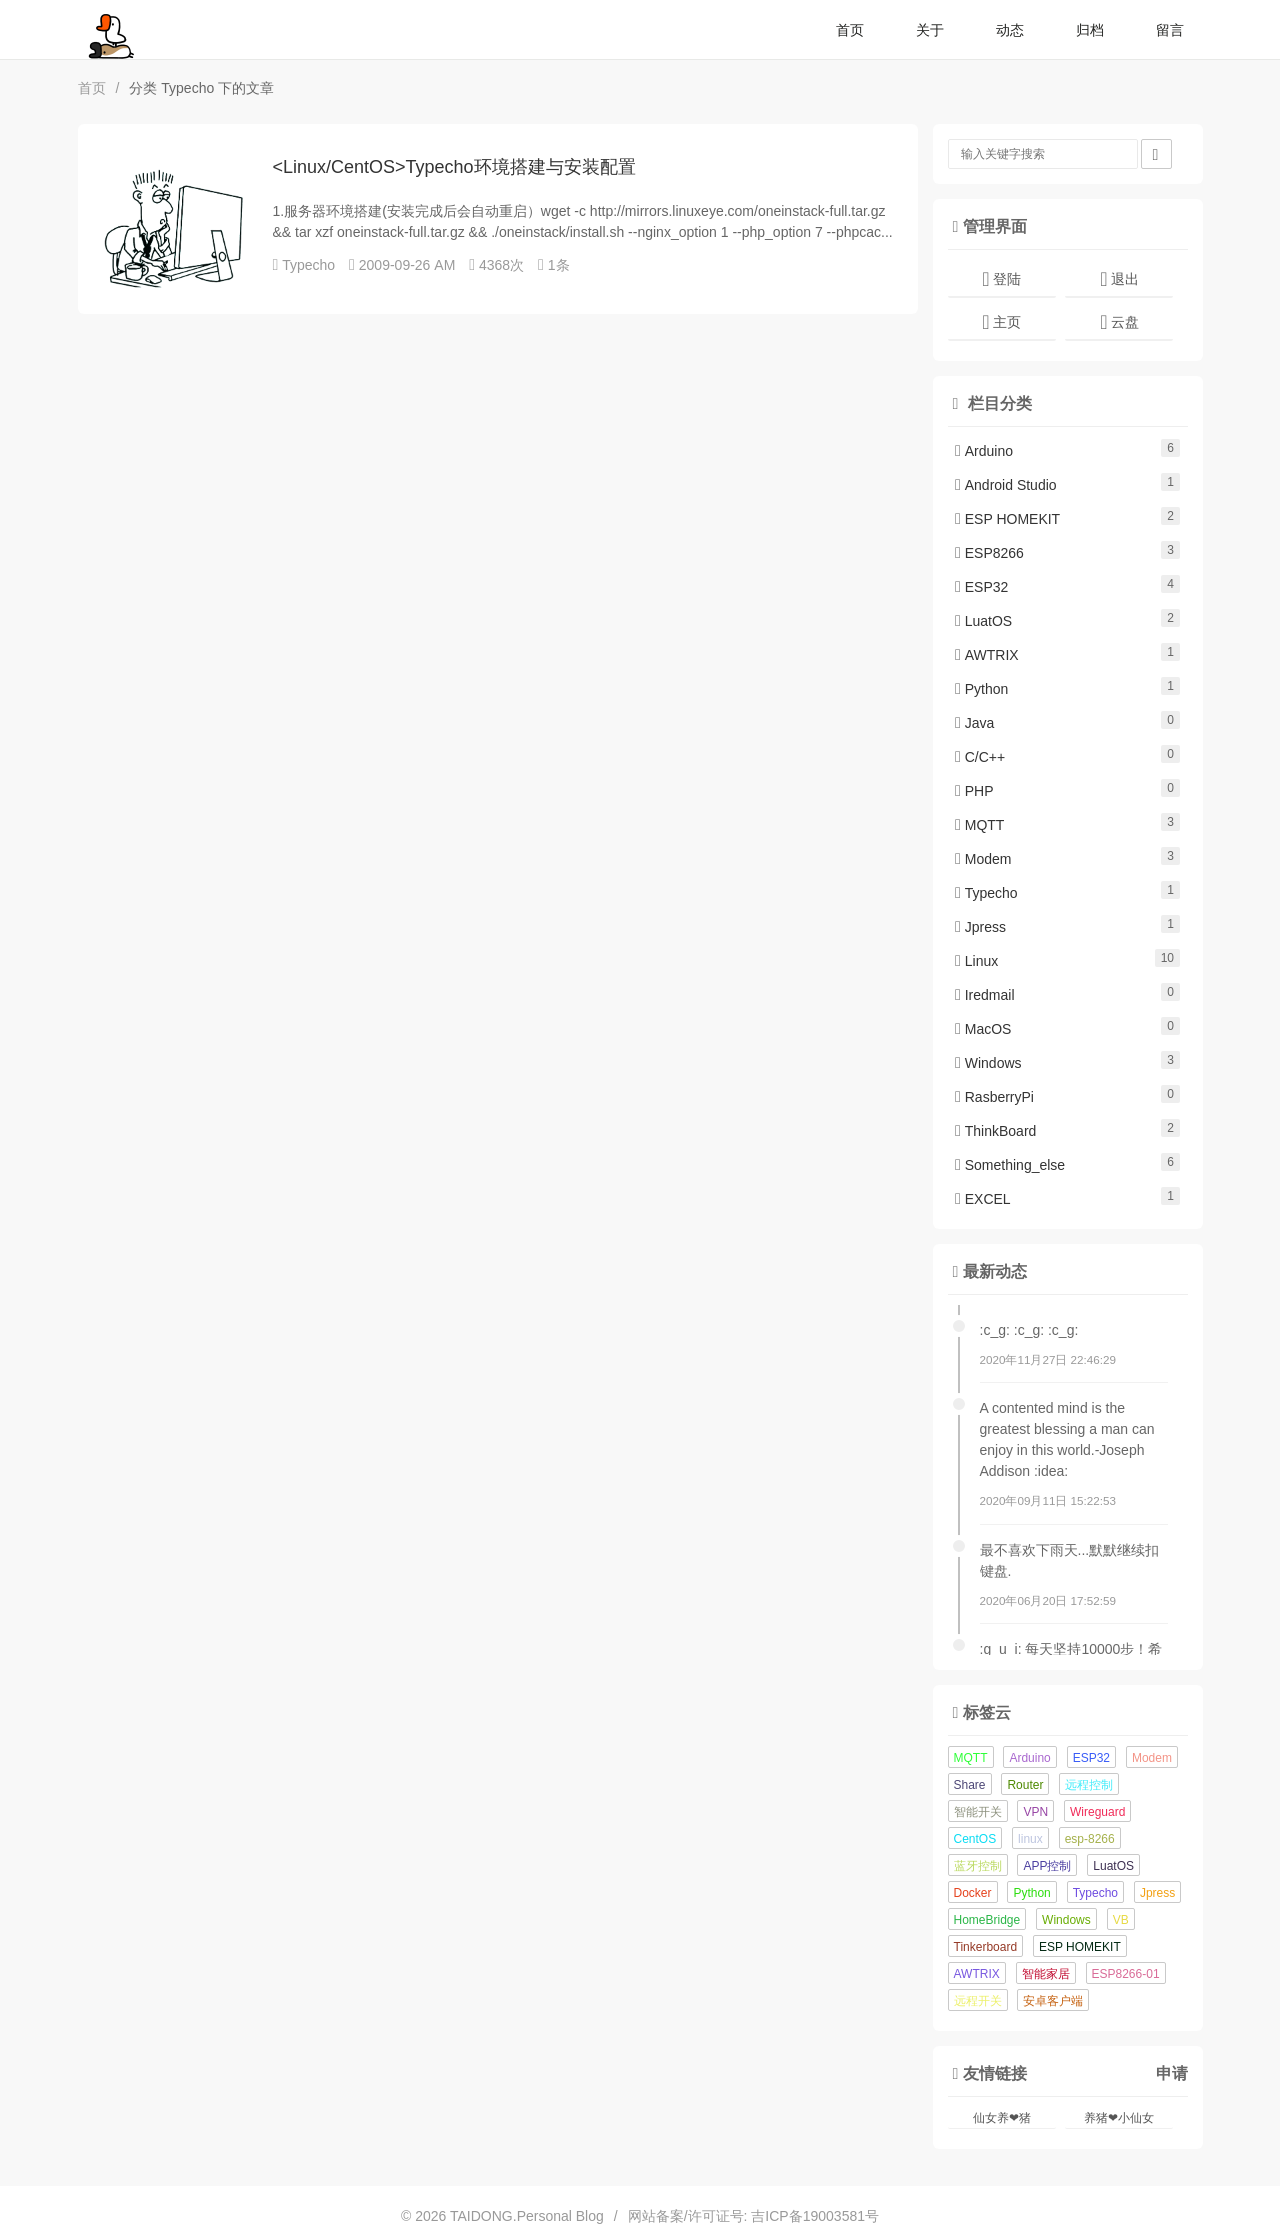 Image resolution: width=1280 pixels, height=2236 pixels. I want to click on 登陆, so click(1001, 279).